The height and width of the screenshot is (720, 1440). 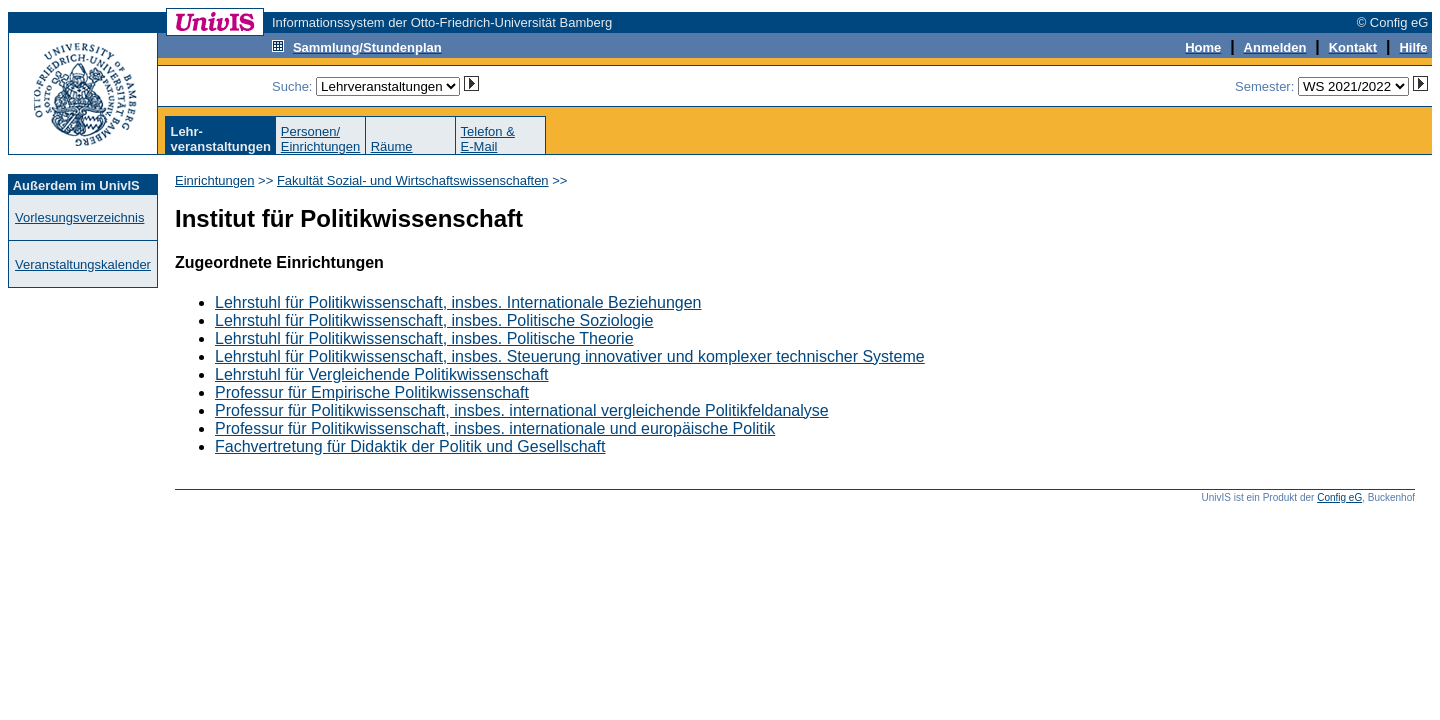 What do you see at coordinates (458, 302) in the screenshot?
I see `Lehrstuhl für Politikwissenschaft, insbes. Internationale Beziehungen` at bounding box center [458, 302].